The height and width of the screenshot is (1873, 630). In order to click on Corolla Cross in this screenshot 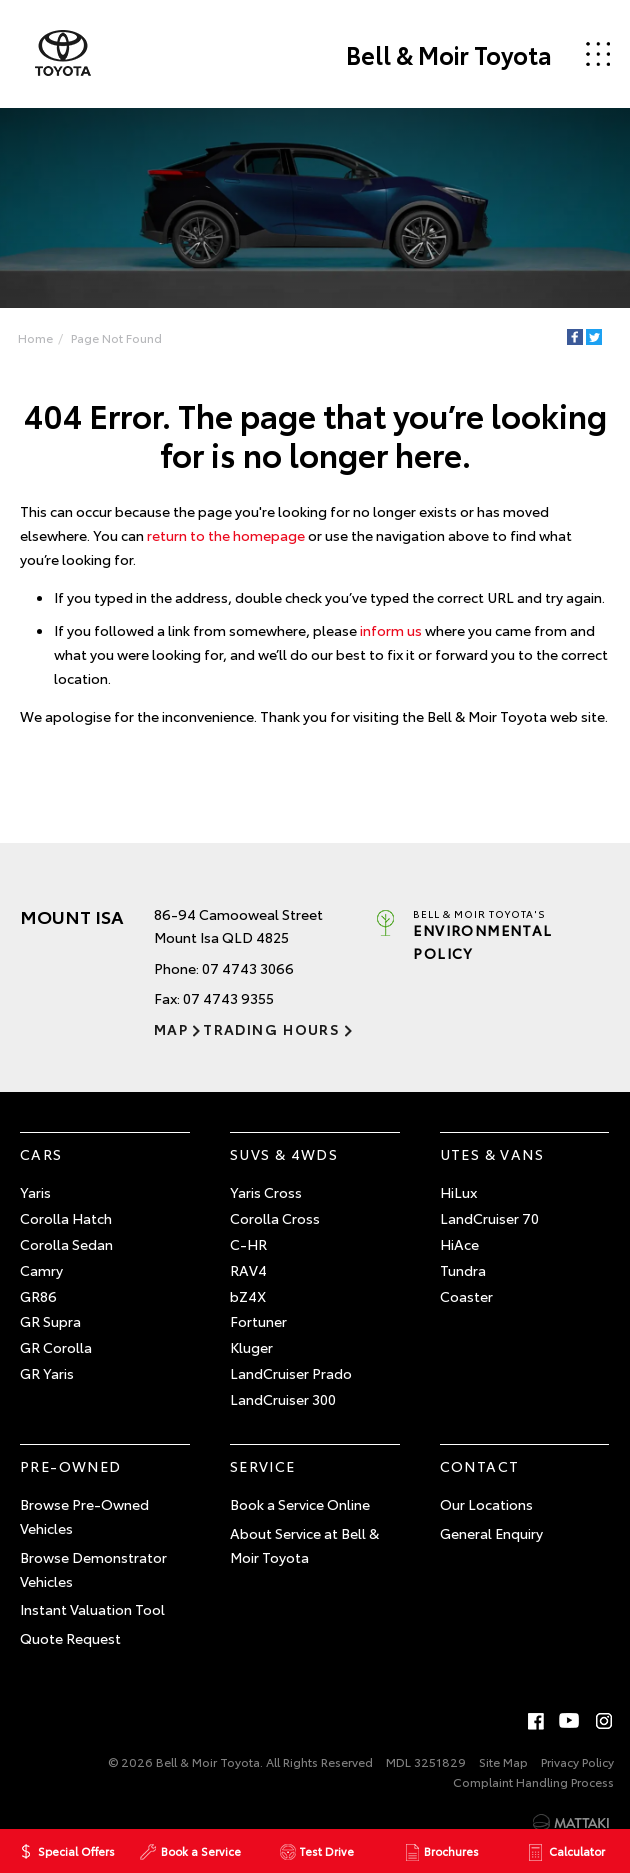, I will do `click(275, 1218)`.